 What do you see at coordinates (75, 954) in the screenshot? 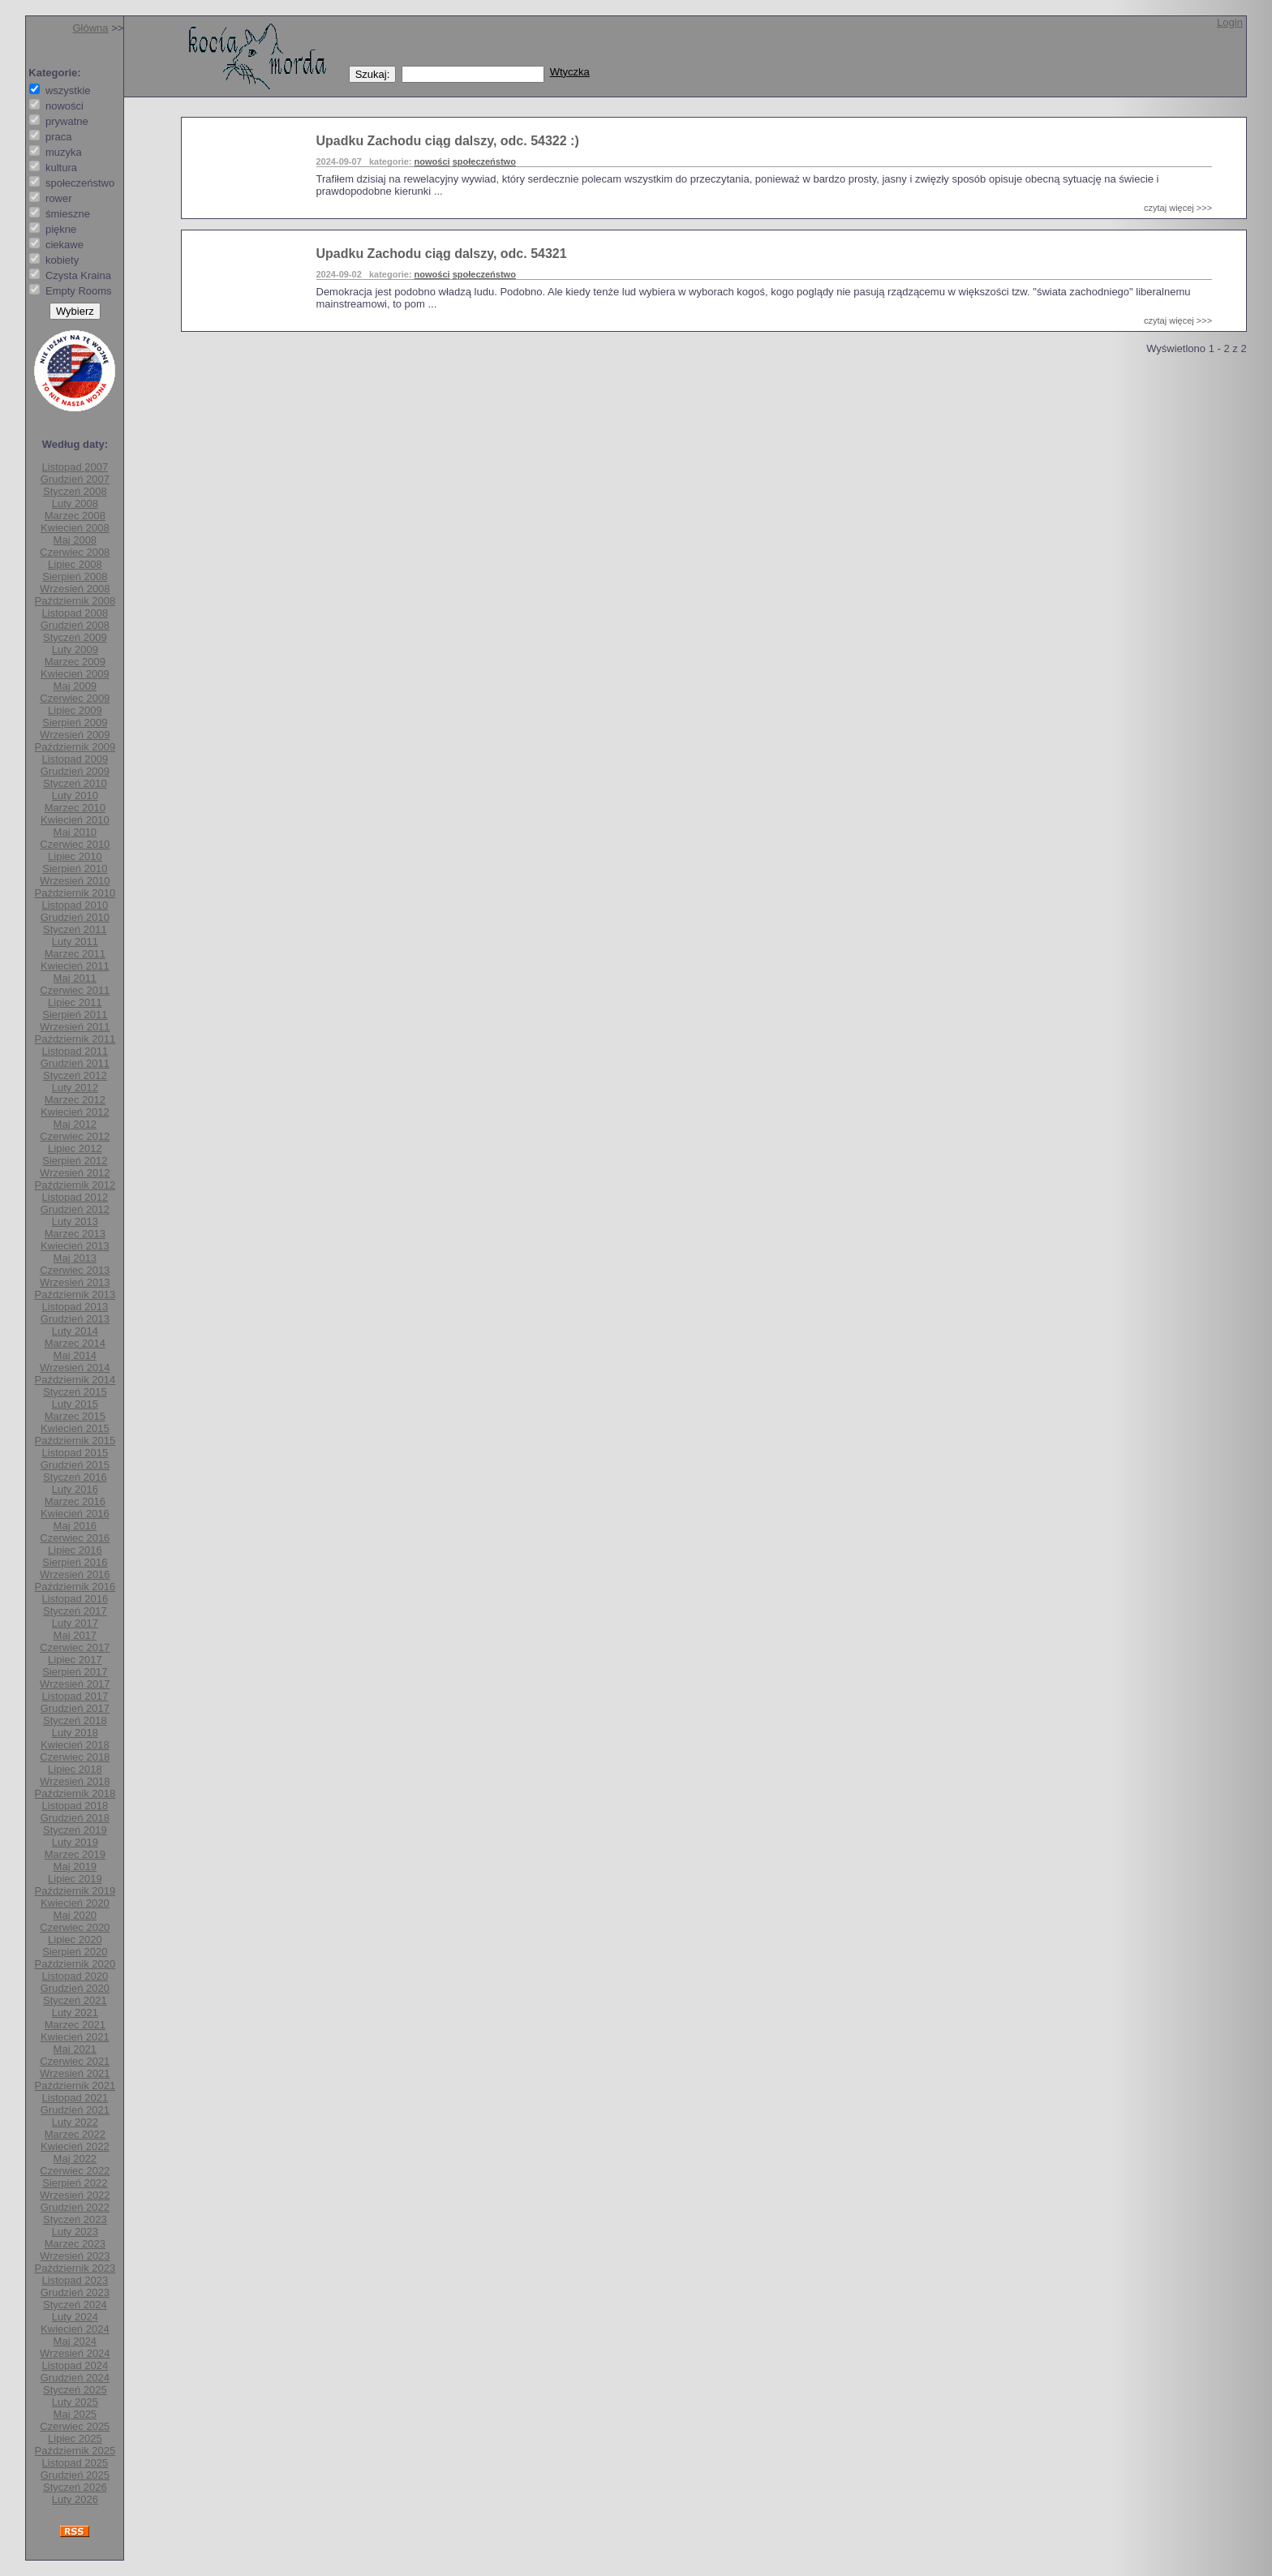
I see `Marzec 2011` at bounding box center [75, 954].